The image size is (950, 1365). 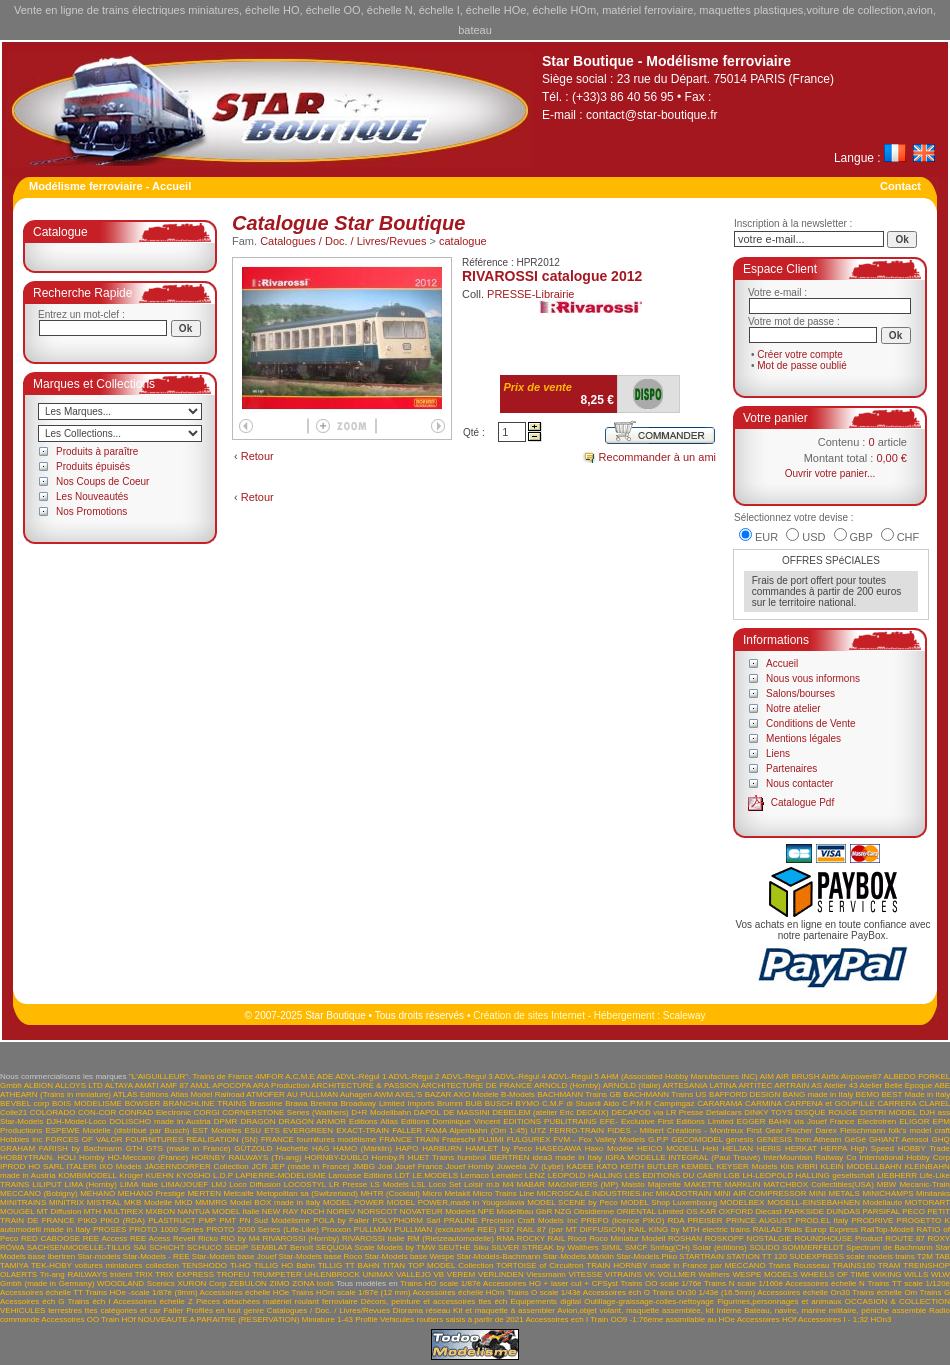 I want to click on MHTR (Cocktail), so click(x=389, y=1193).